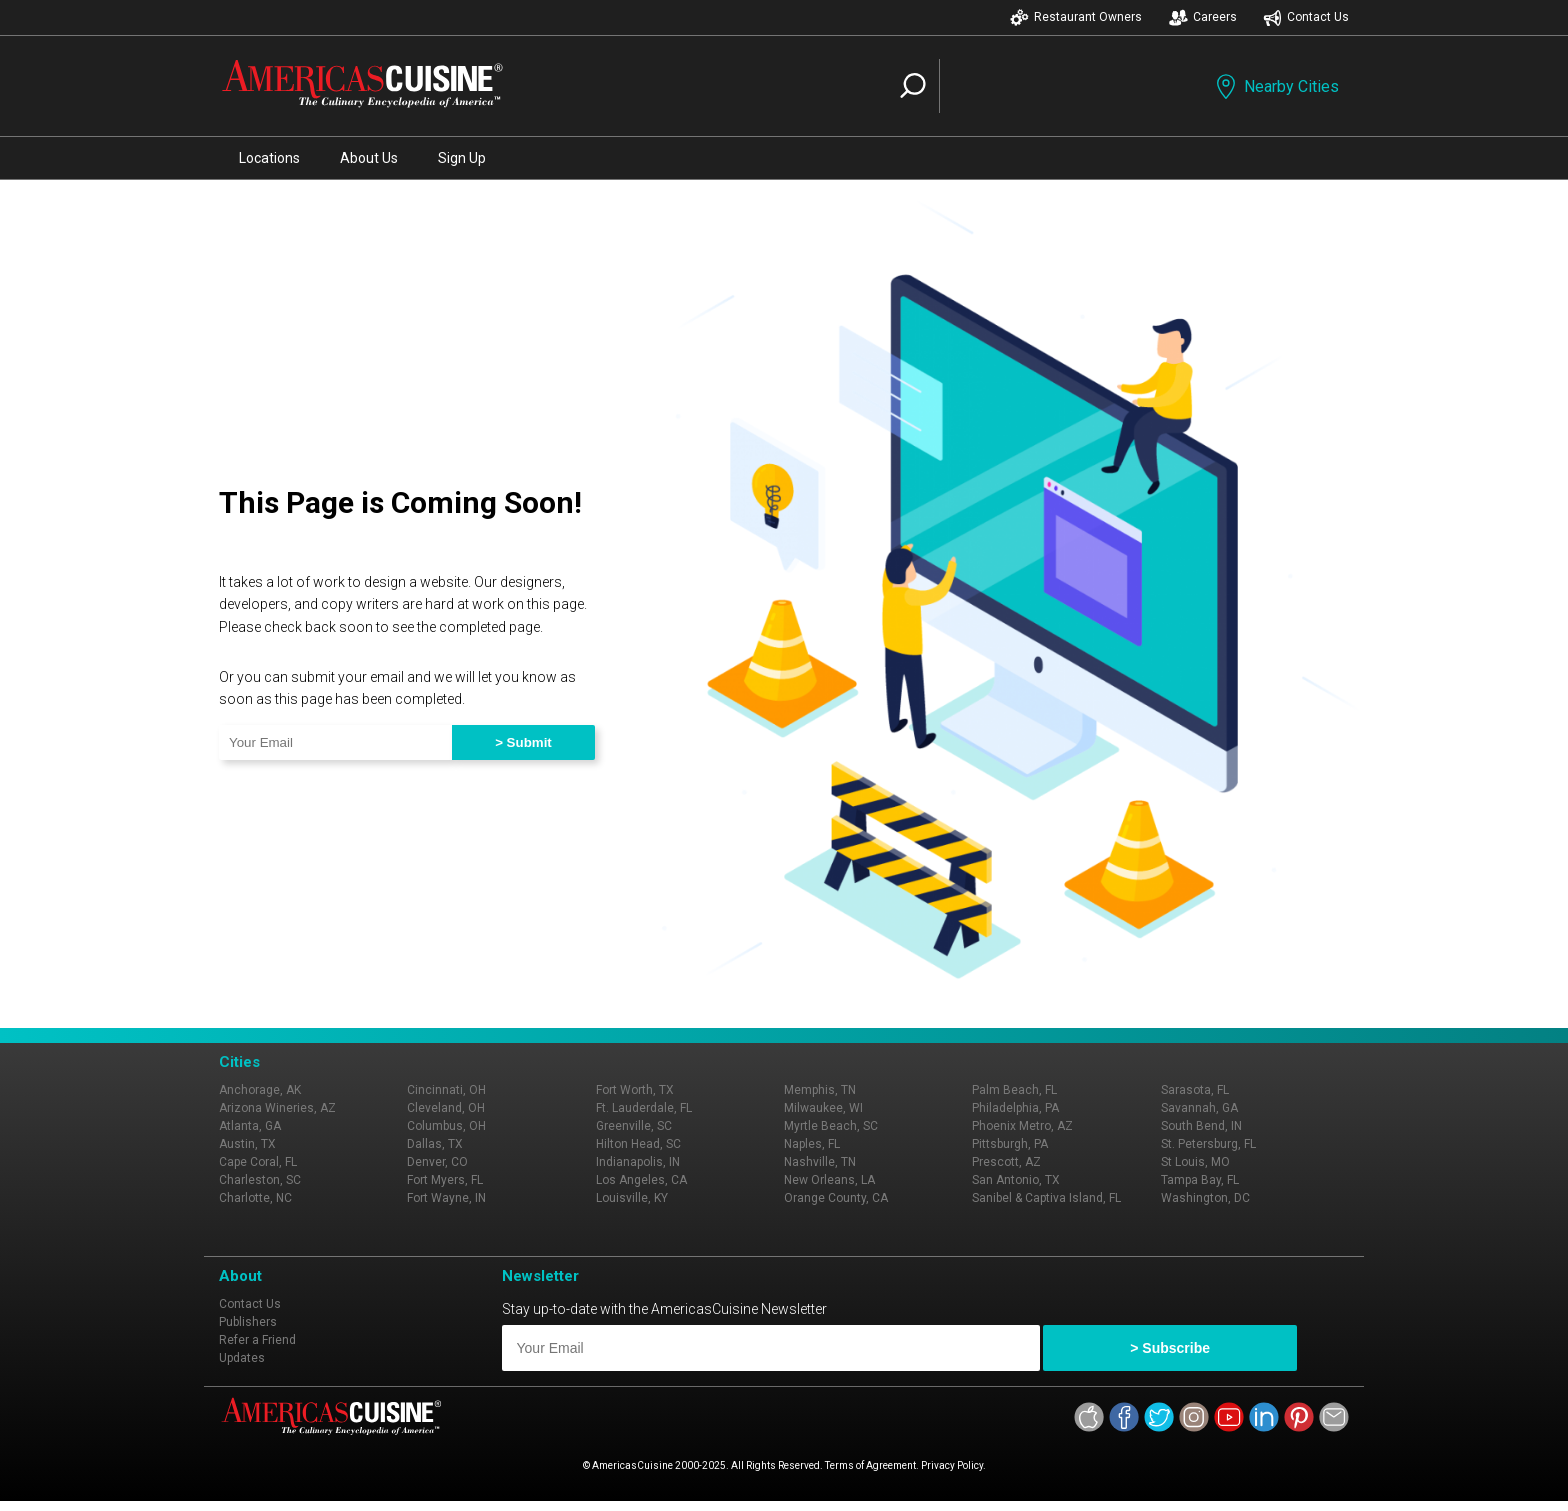  Describe the element at coordinates (1203, 17) in the screenshot. I see `Careers` at that location.